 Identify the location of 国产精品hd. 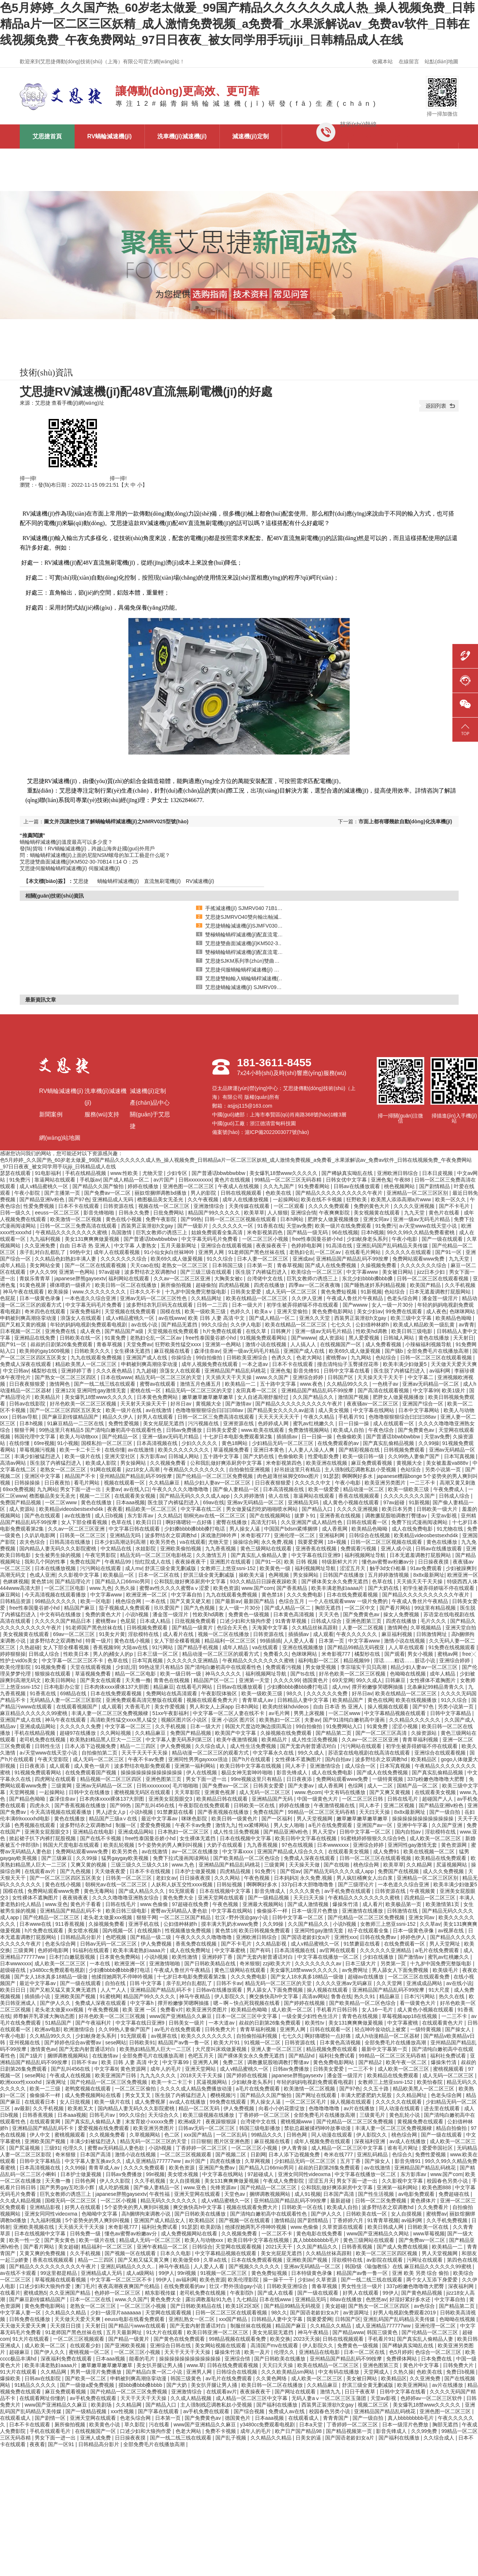
(302, 2056).